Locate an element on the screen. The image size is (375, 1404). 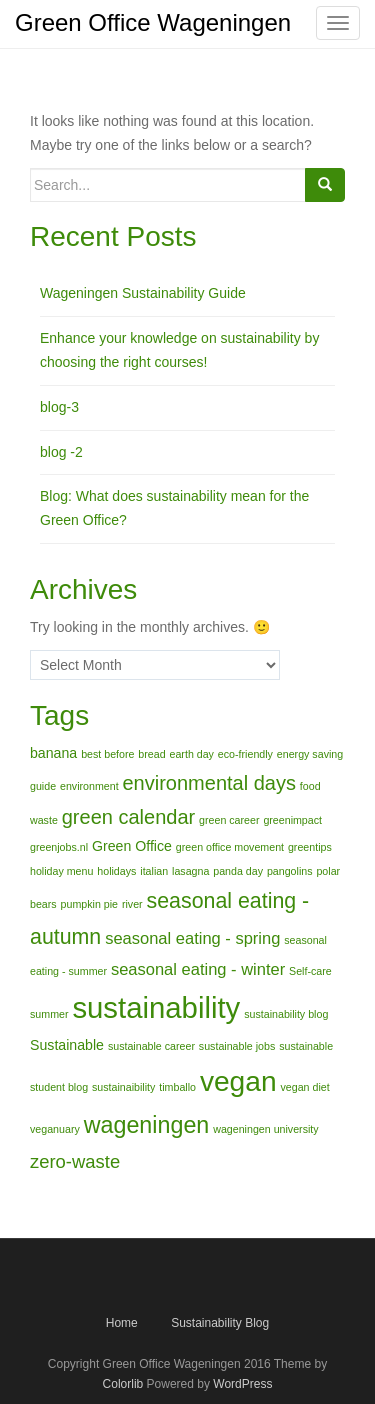
blog-3 is located at coordinates (59, 407).